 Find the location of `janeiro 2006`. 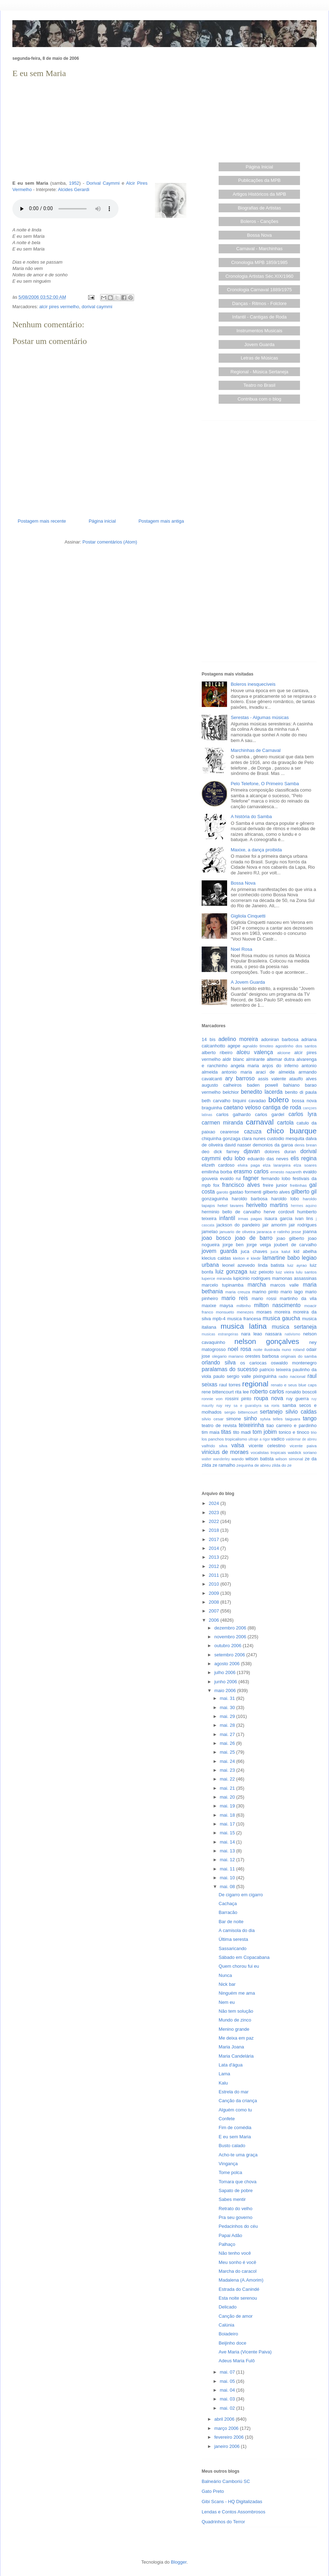

janeiro 2006 is located at coordinates (227, 2446).